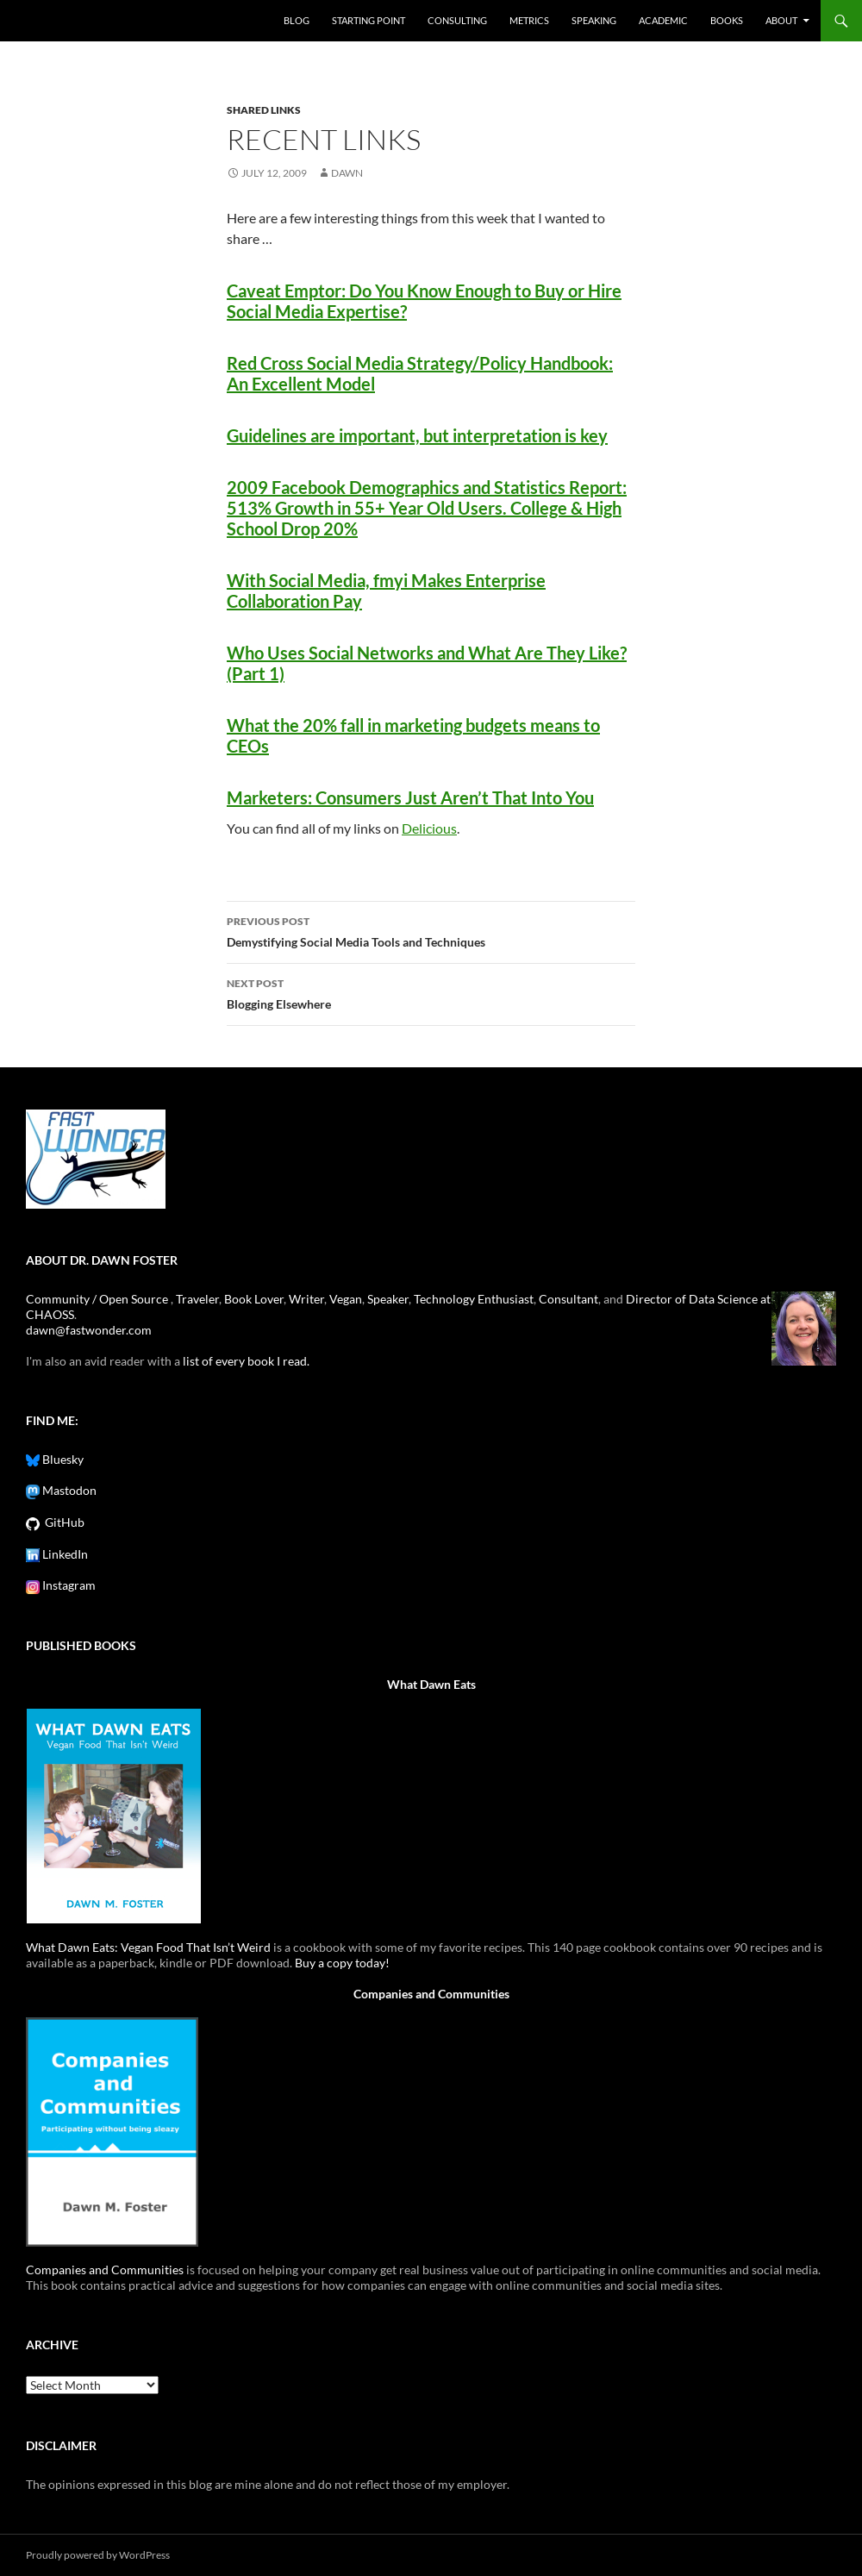 The height and width of the screenshot is (2576, 862). Describe the element at coordinates (148, 1947) in the screenshot. I see `What Dawn Eats: Vegan Food That Isn’t Weird` at that location.